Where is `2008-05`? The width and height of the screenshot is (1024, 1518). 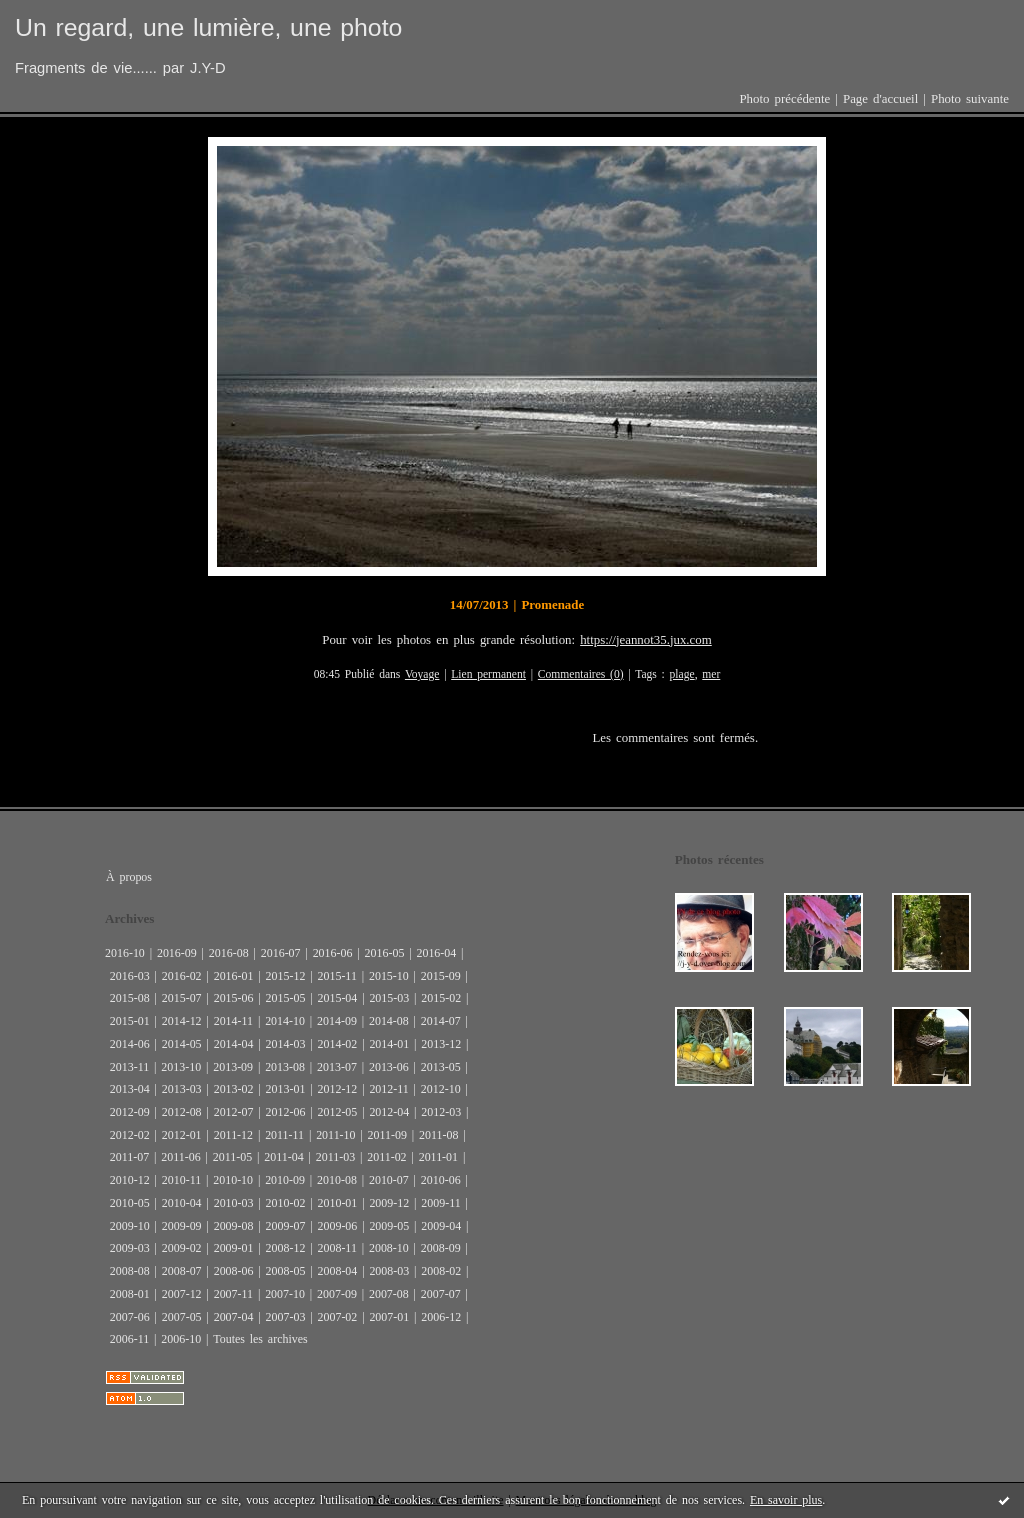 2008-05 is located at coordinates (286, 1271).